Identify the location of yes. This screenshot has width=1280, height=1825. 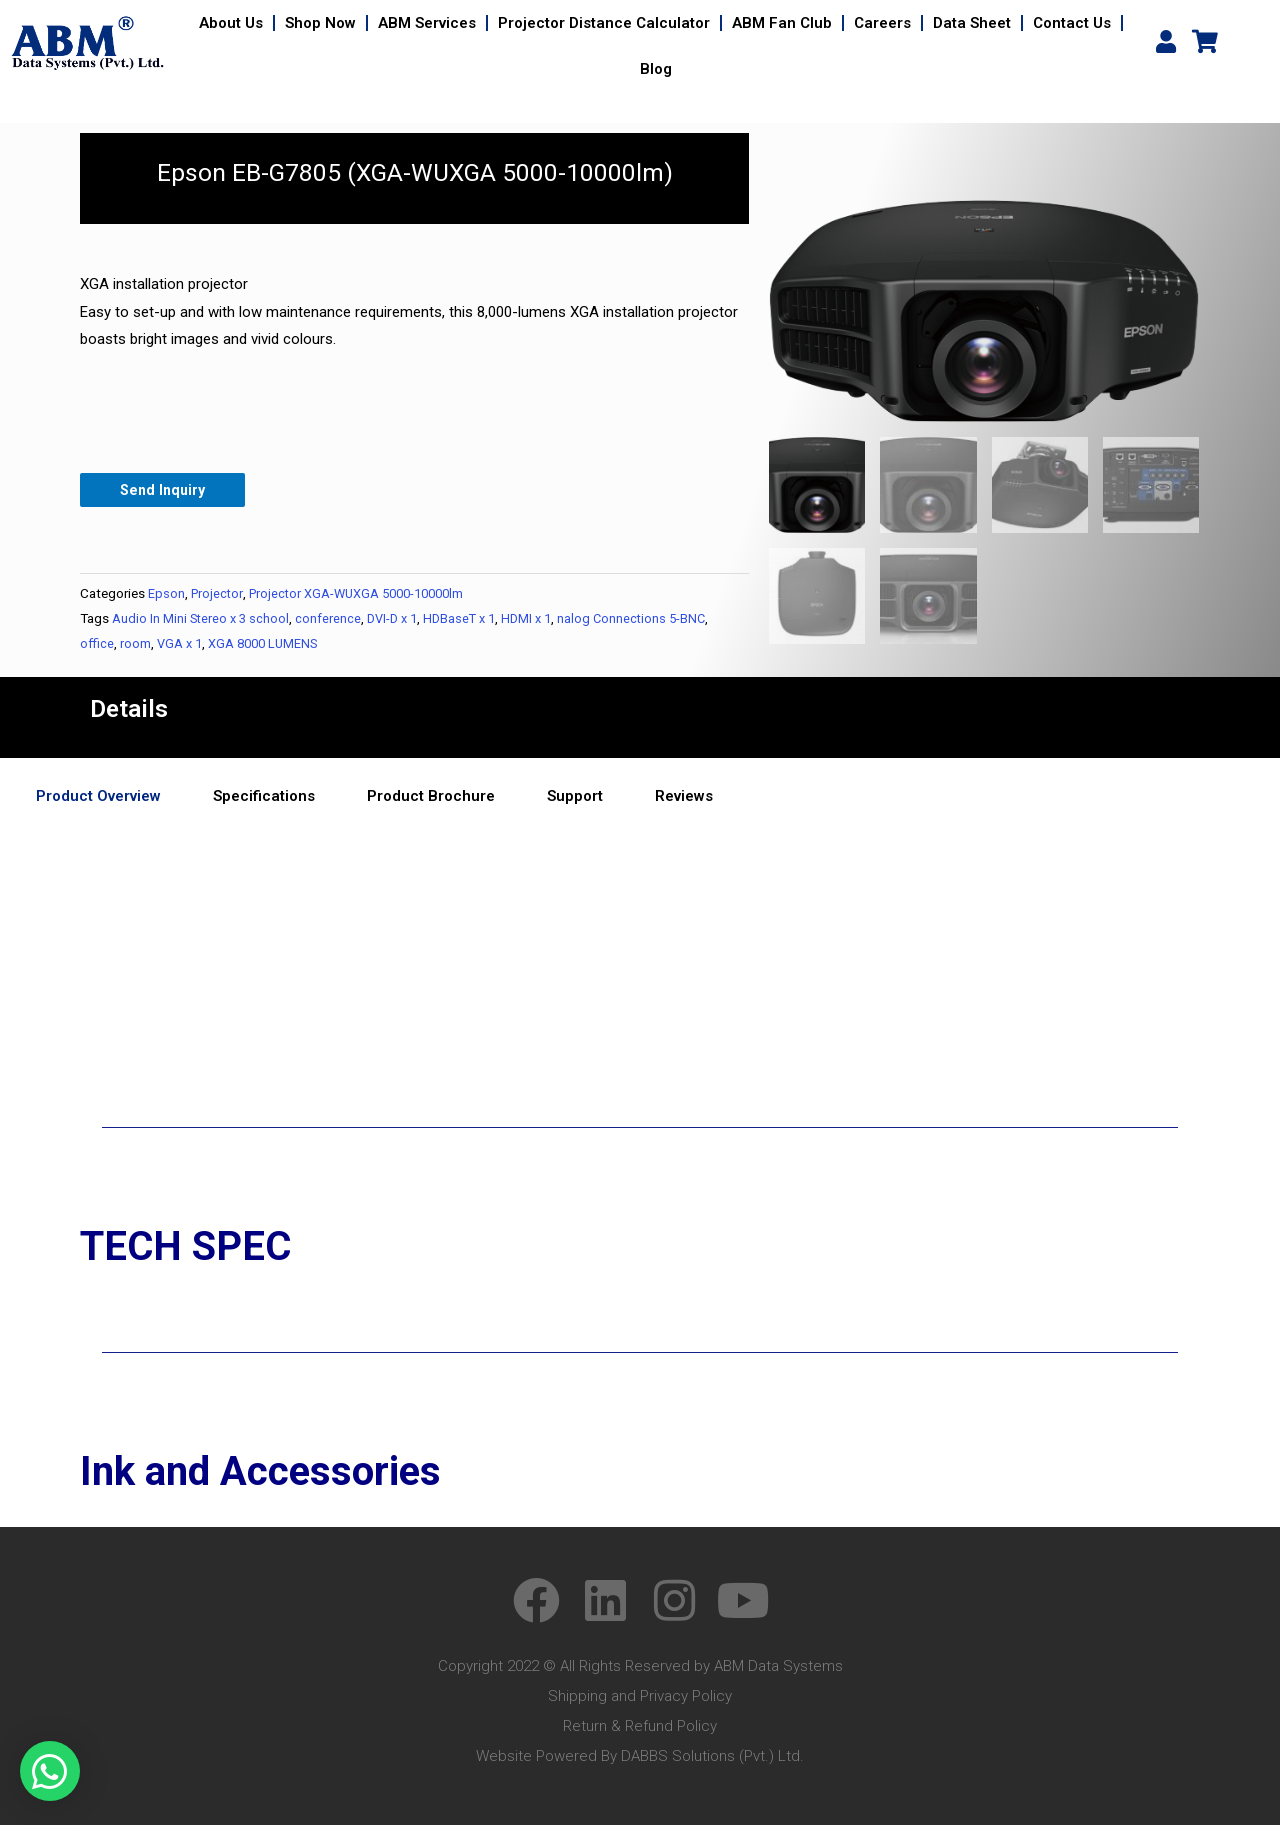
(21, 970).